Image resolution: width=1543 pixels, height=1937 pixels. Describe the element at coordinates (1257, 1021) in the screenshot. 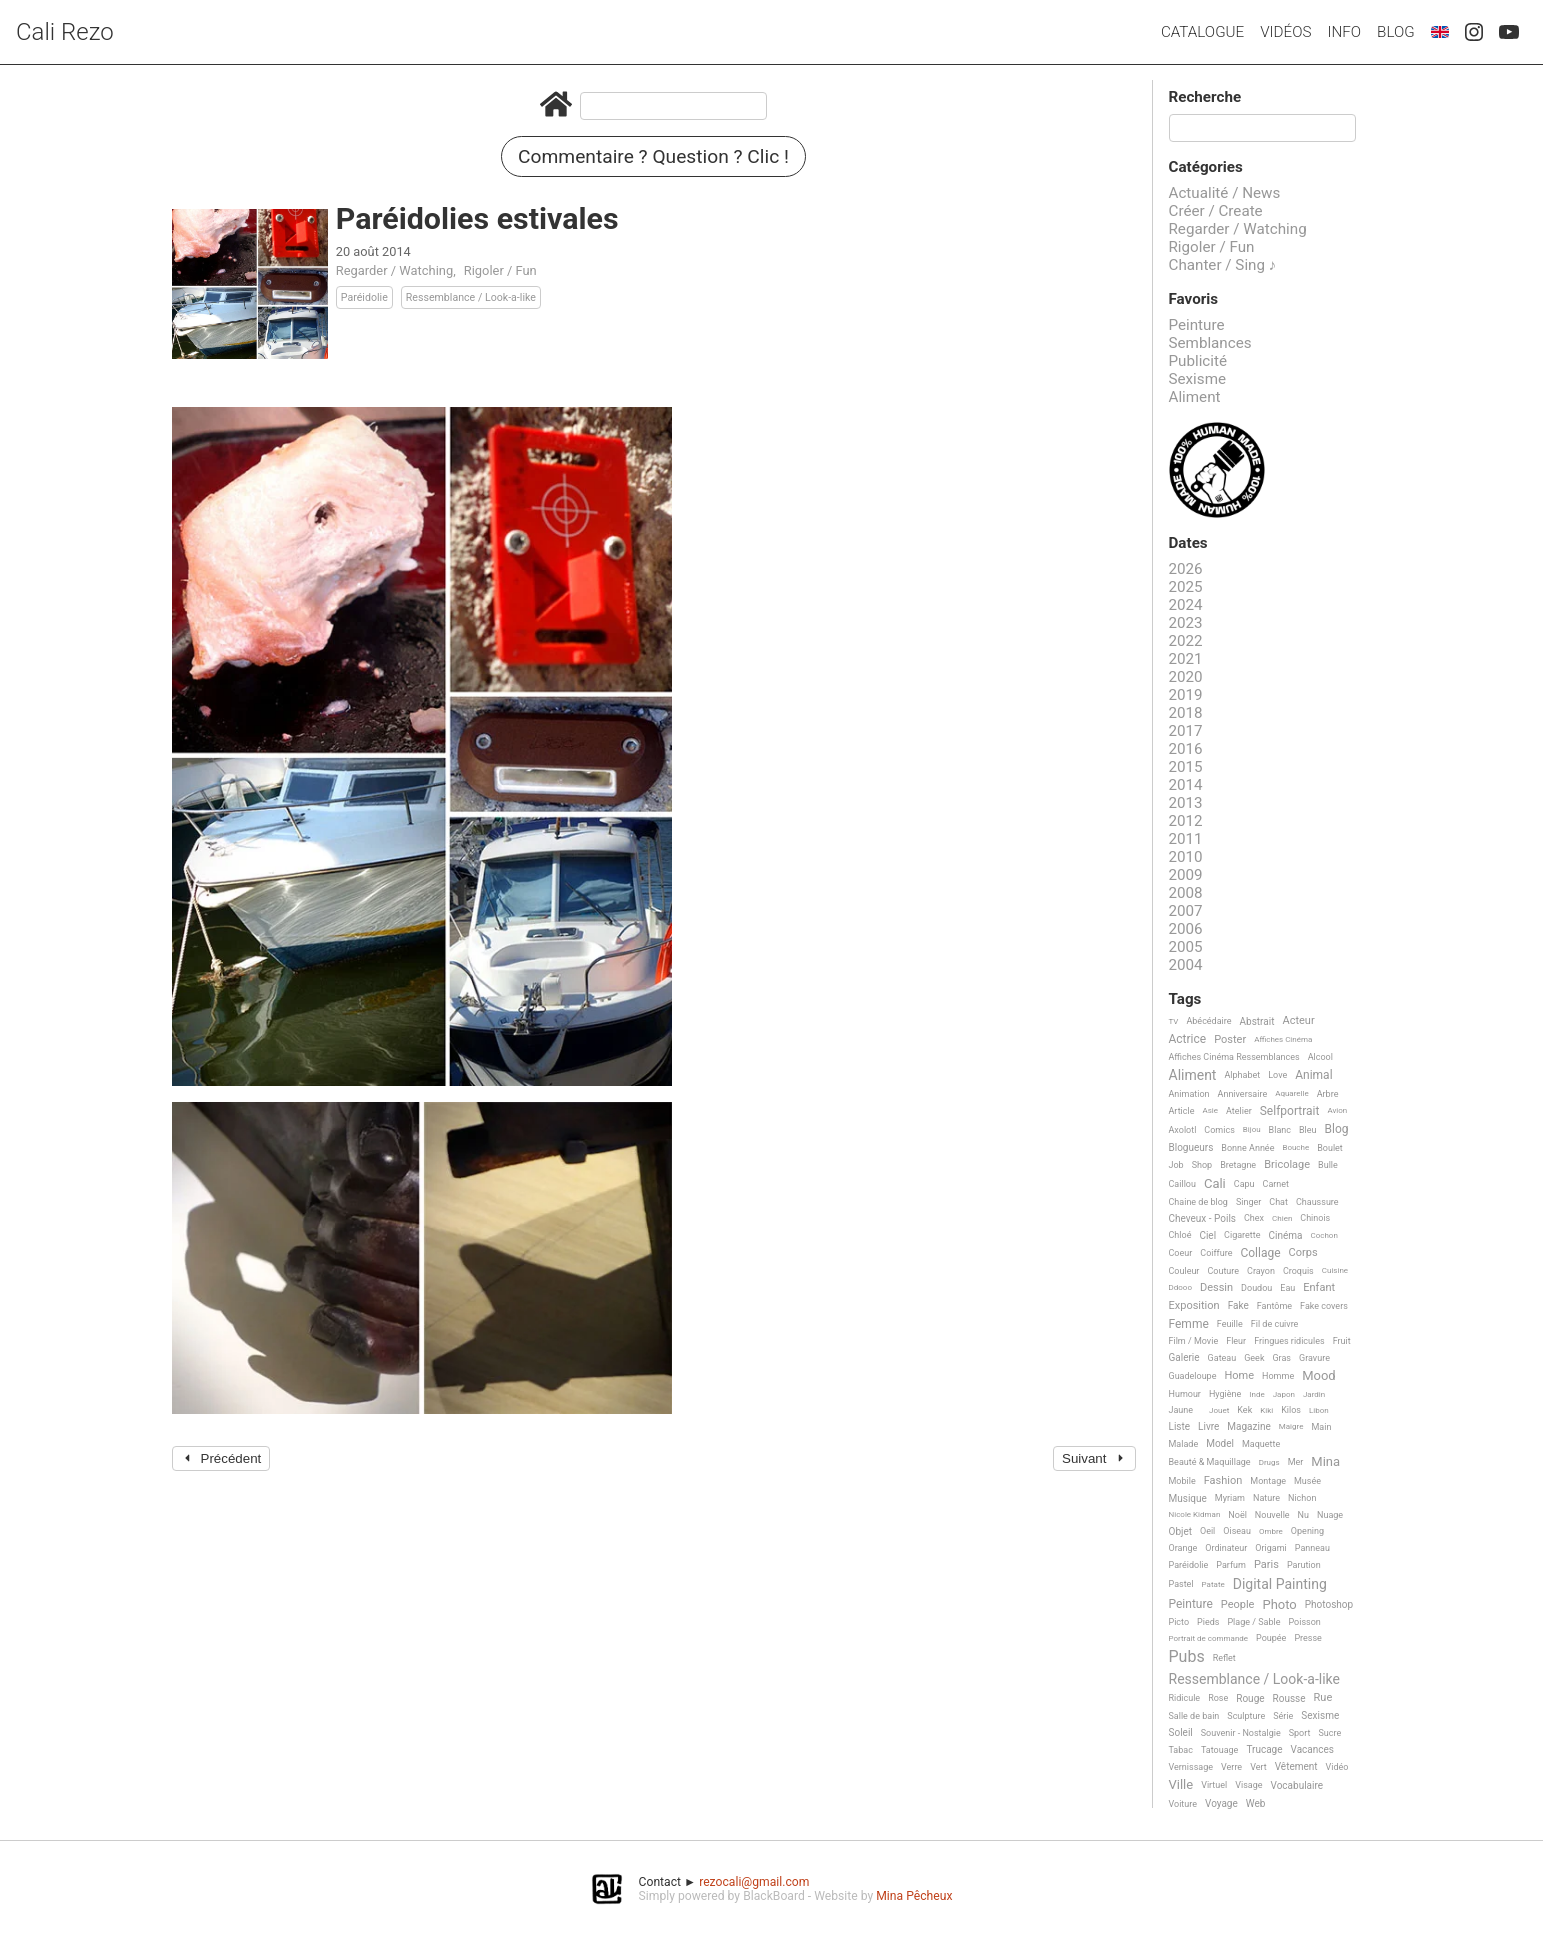

I see `Abstrait` at that location.